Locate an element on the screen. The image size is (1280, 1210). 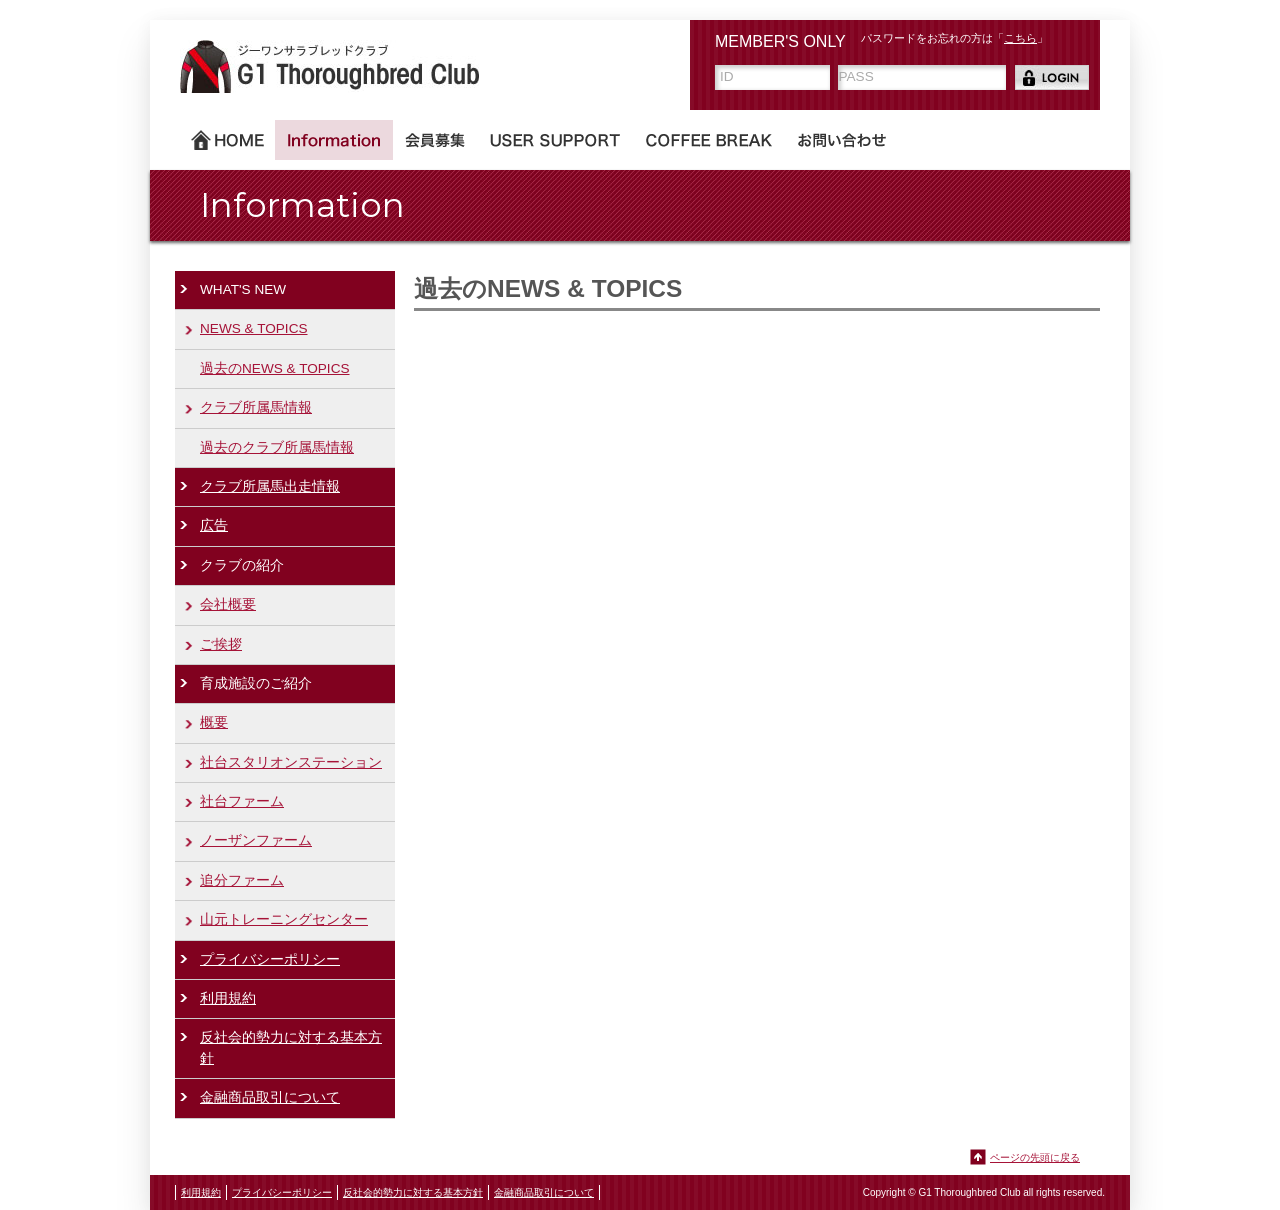
社台スタリオンステーション is located at coordinates (291, 762).